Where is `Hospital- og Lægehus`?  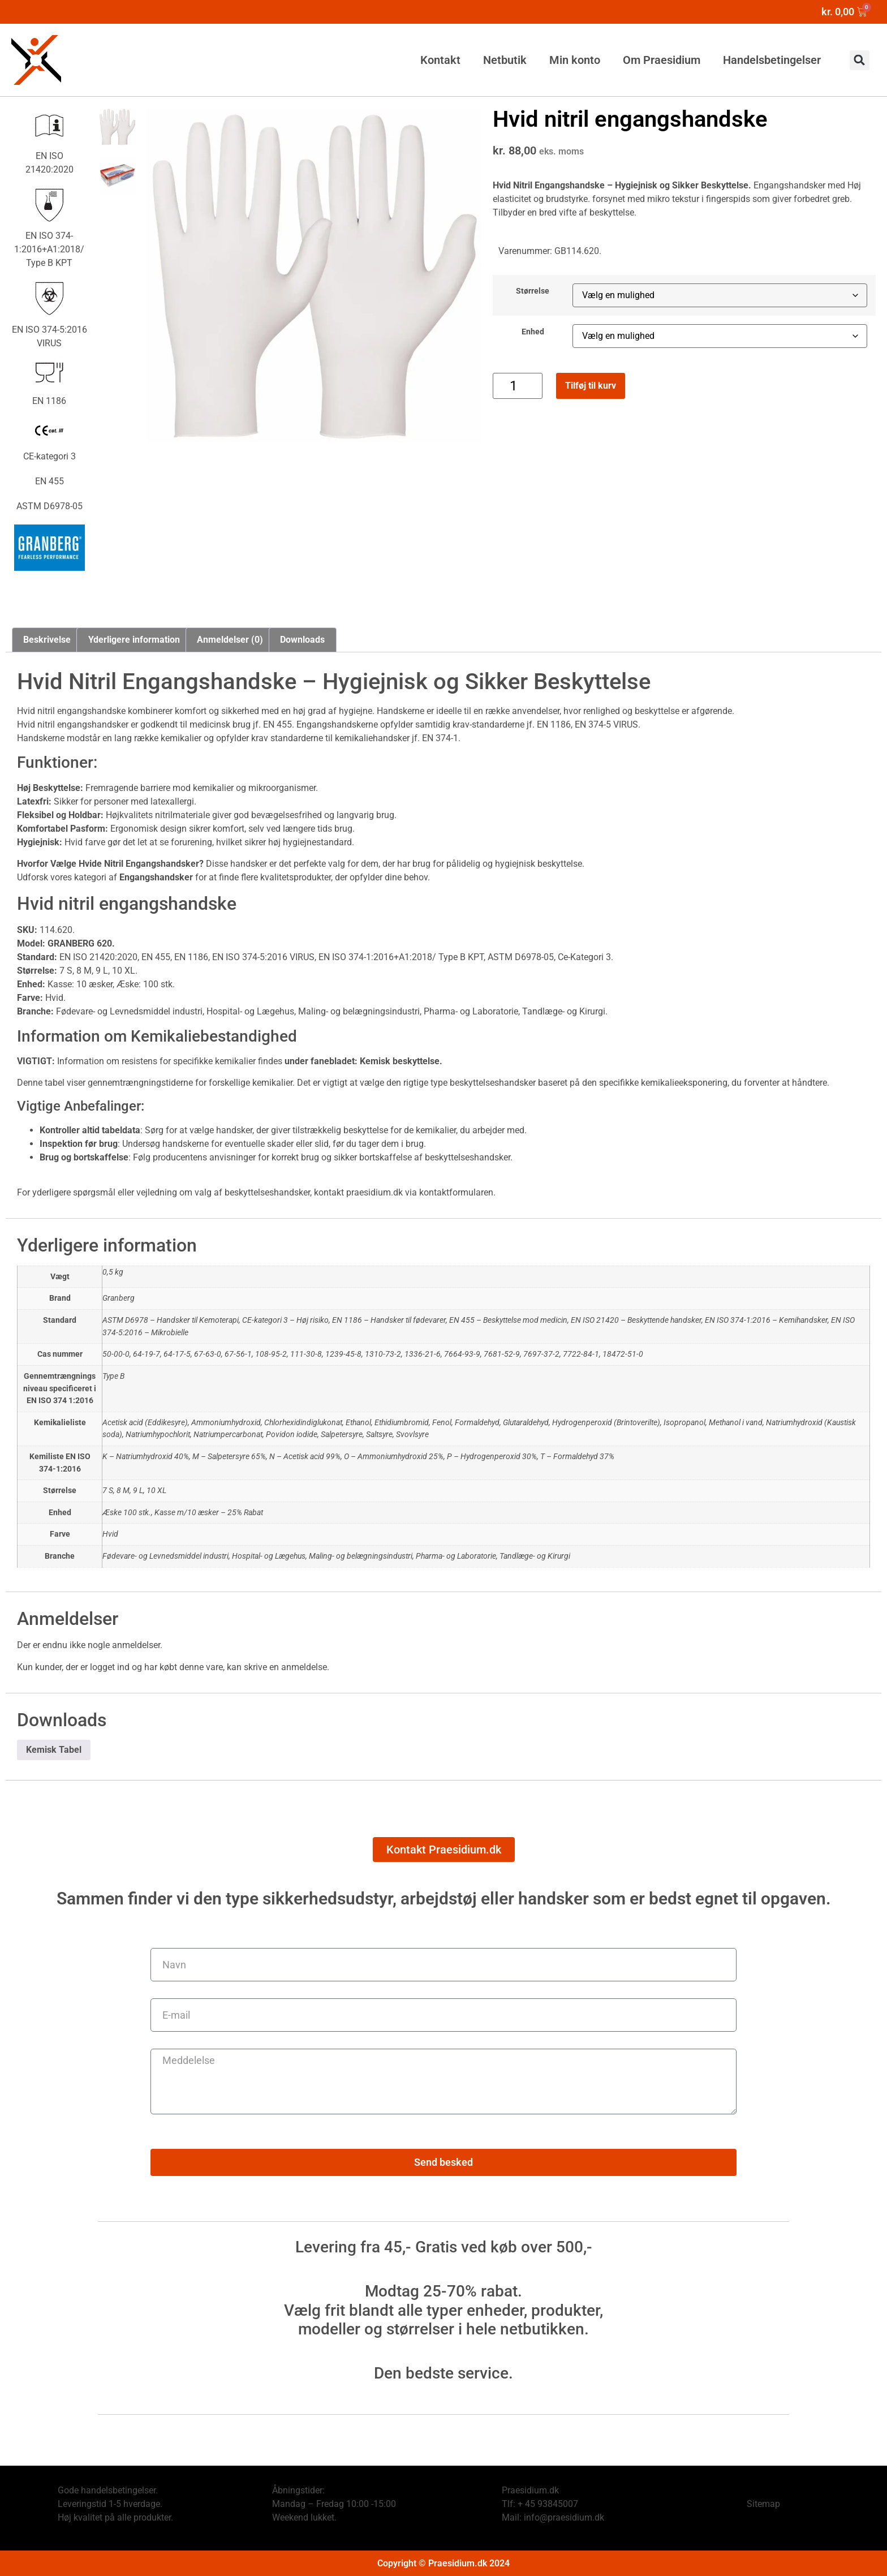 Hospital- og Lægehus is located at coordinates (268, 1556).